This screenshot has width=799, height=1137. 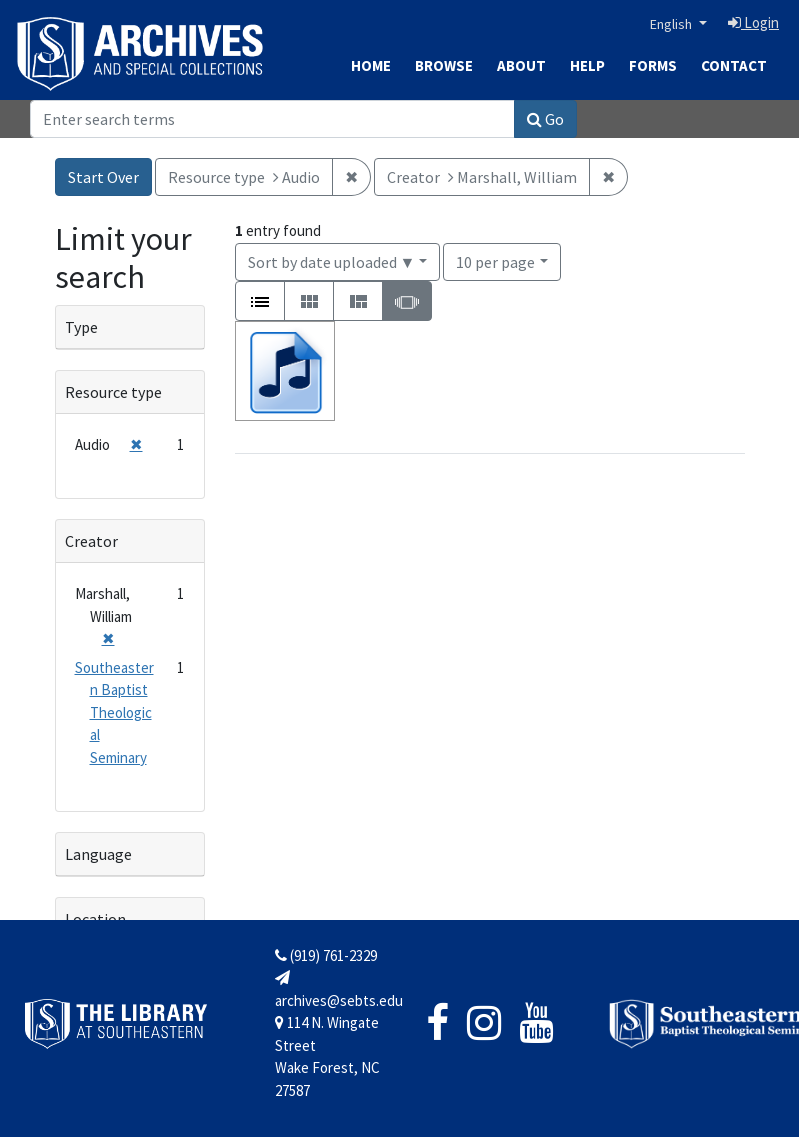 I want to click on Go, so click(x=545, y=119).